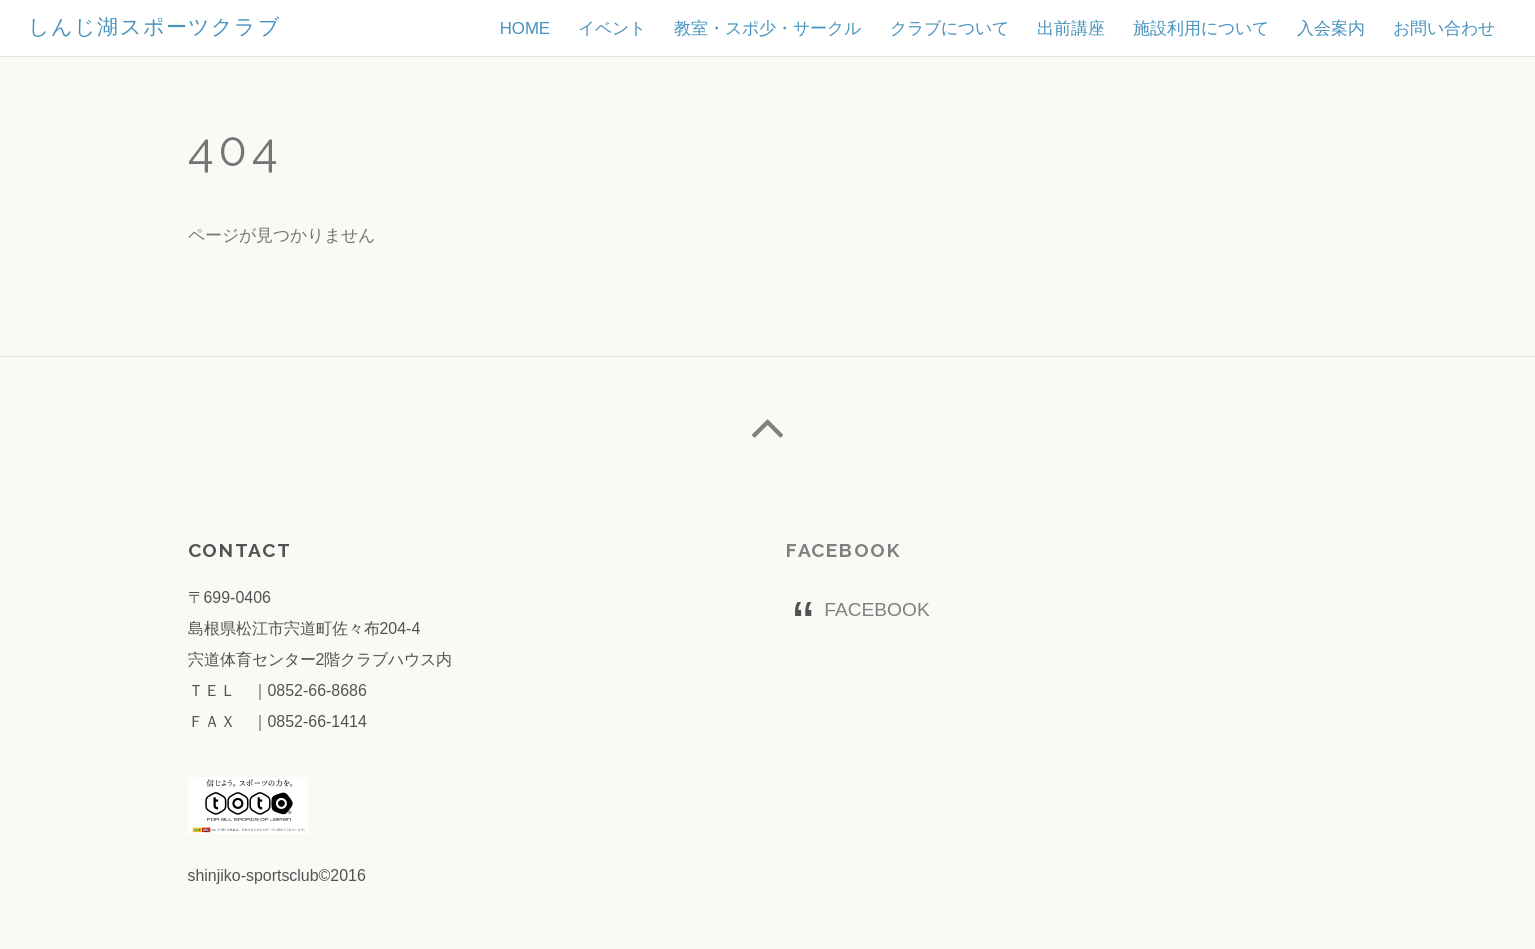 The height and width of the screenshot is (949, 1535). What do you see at coordinates (843, 550) in the screenshot?
I see `FACEBOOK` at bounding box center [843, 550].